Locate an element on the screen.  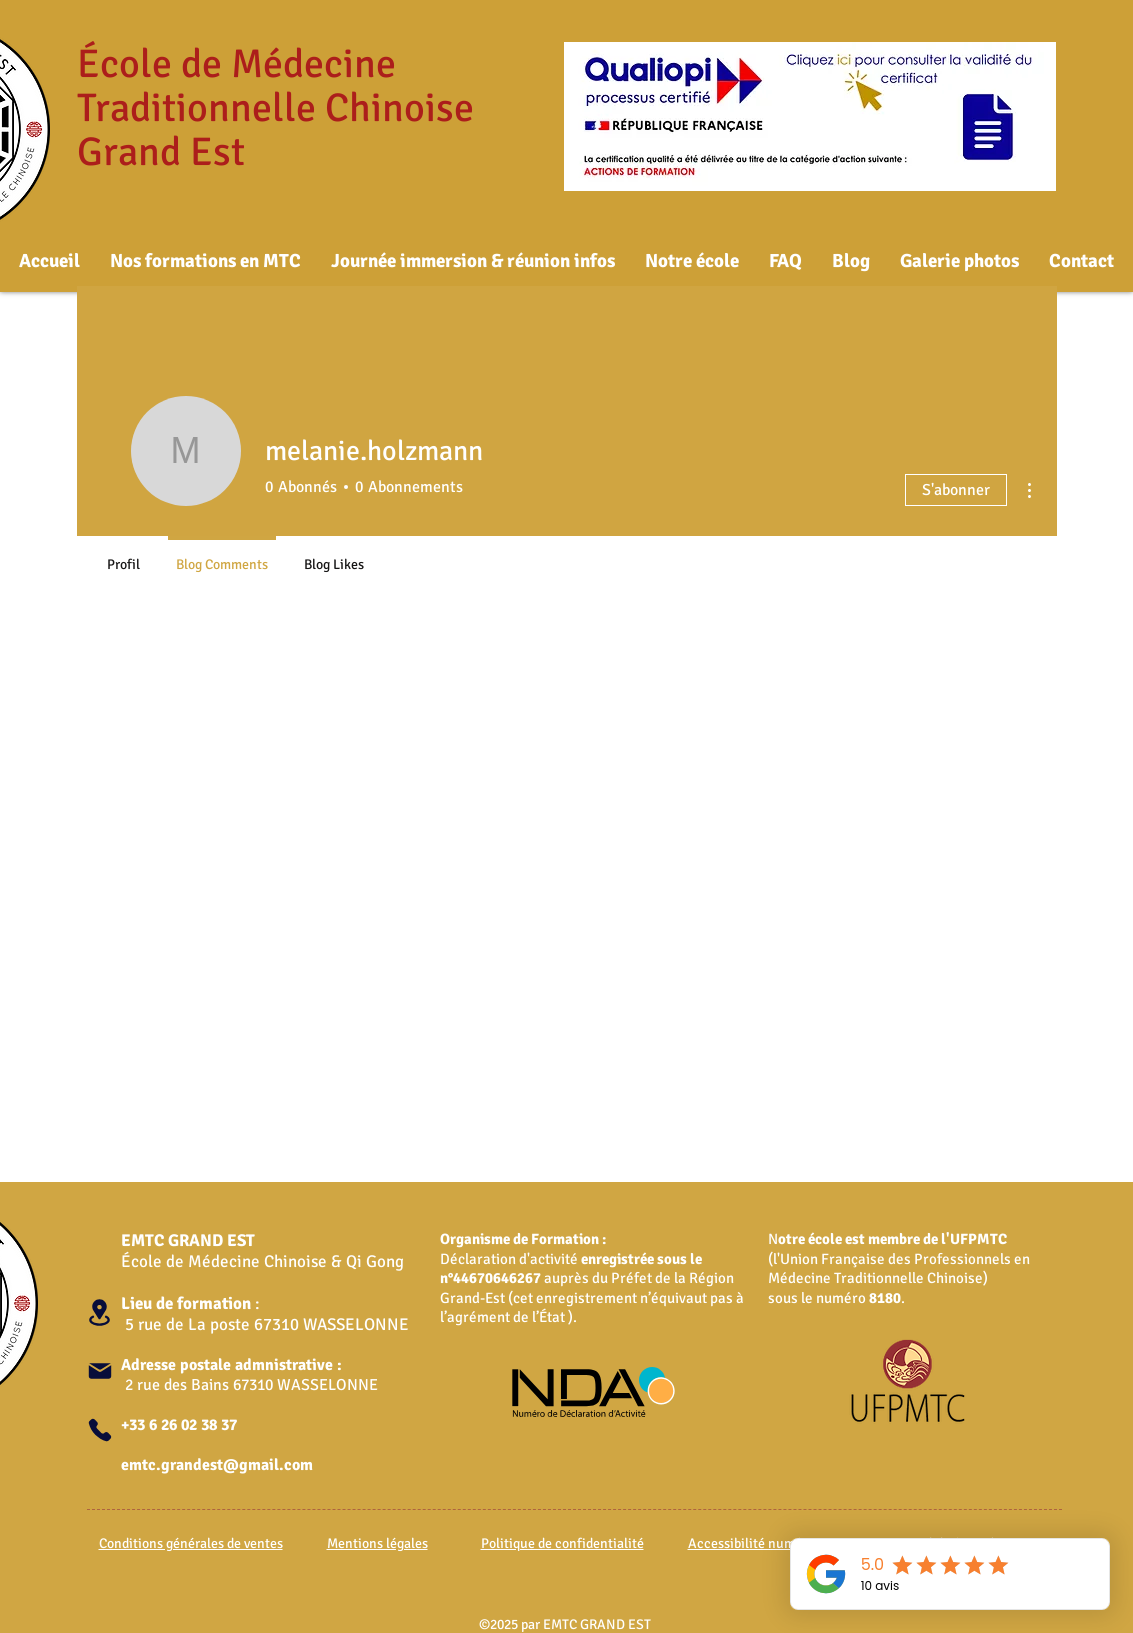
Mentions légales is located at coordinates (377, 1543).